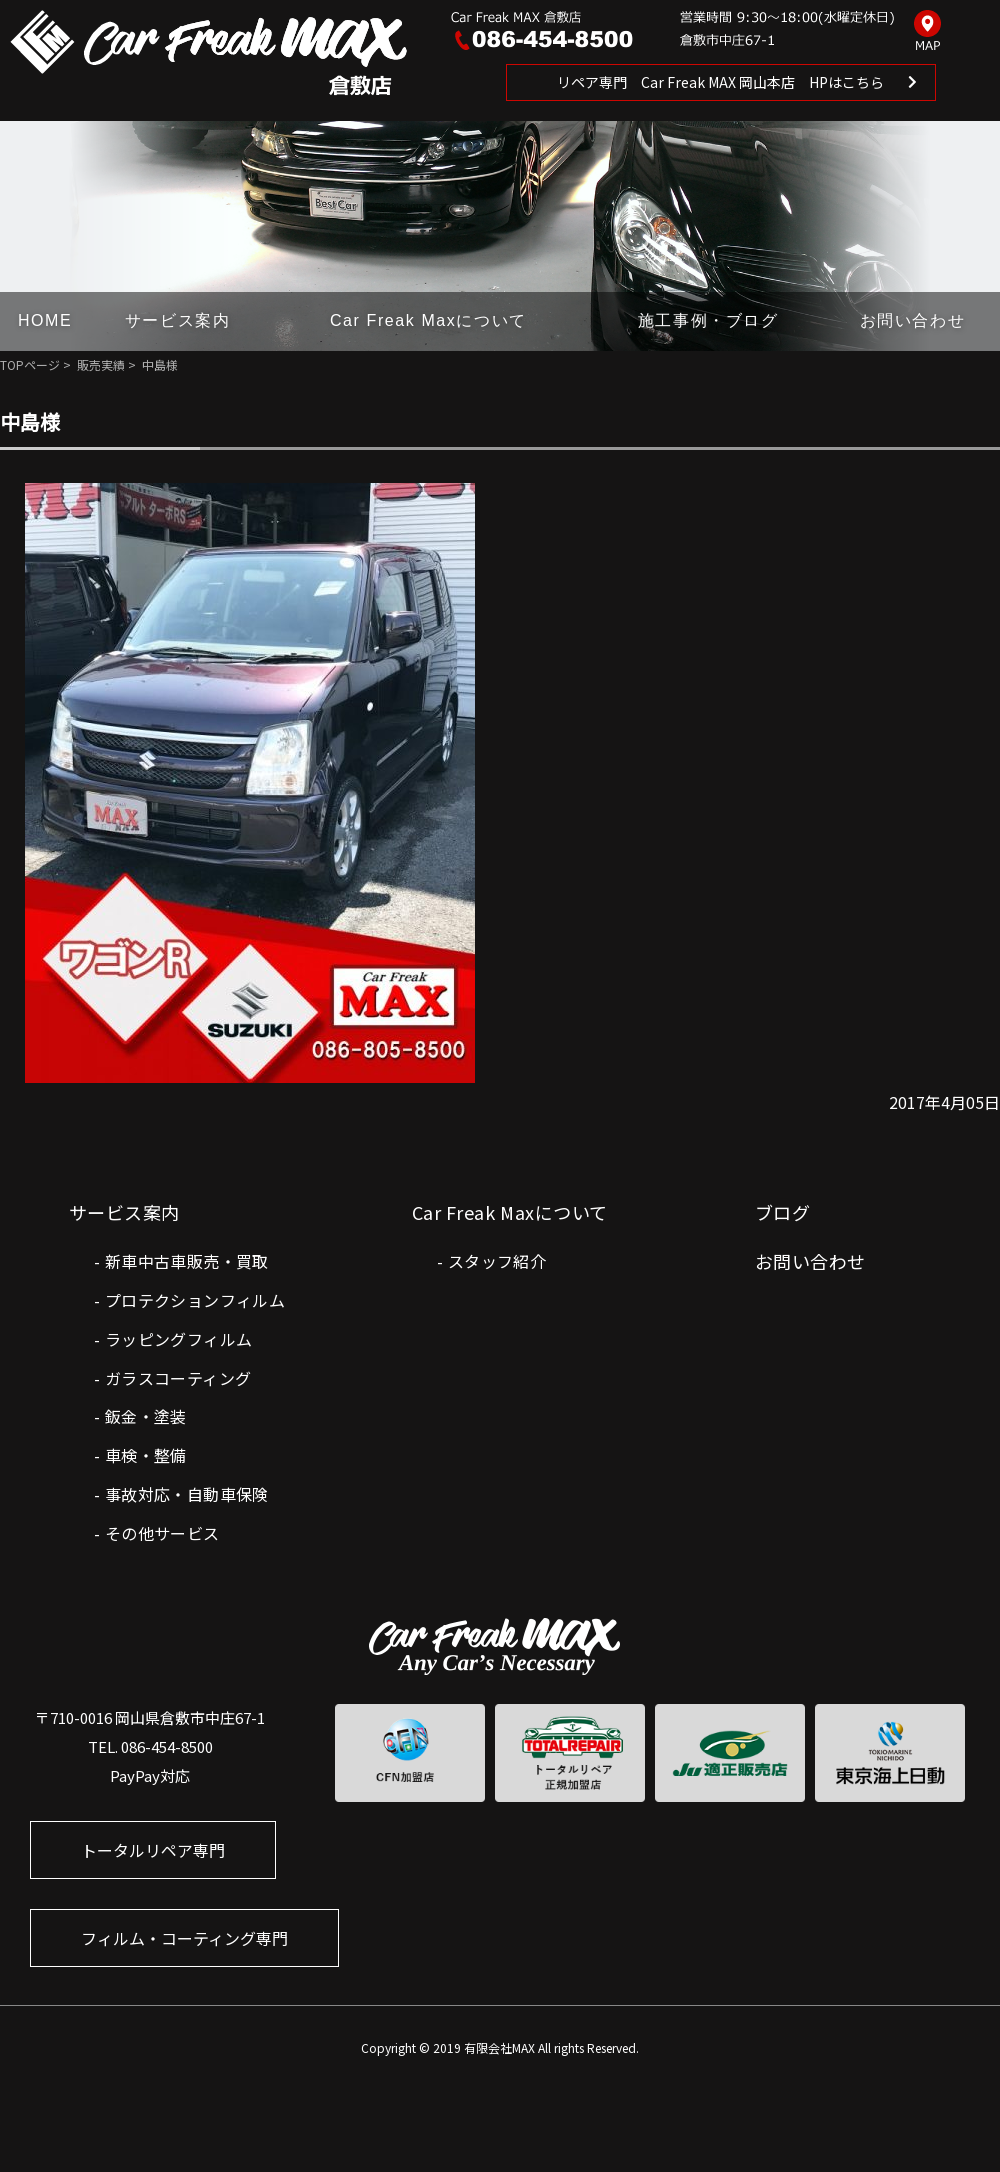 The width and height of the screenshot is (1000, 2172). What do you see at coordinates (178, 320) in the screenshot?
I see `サービス案内` at bounding box center [178, 320].